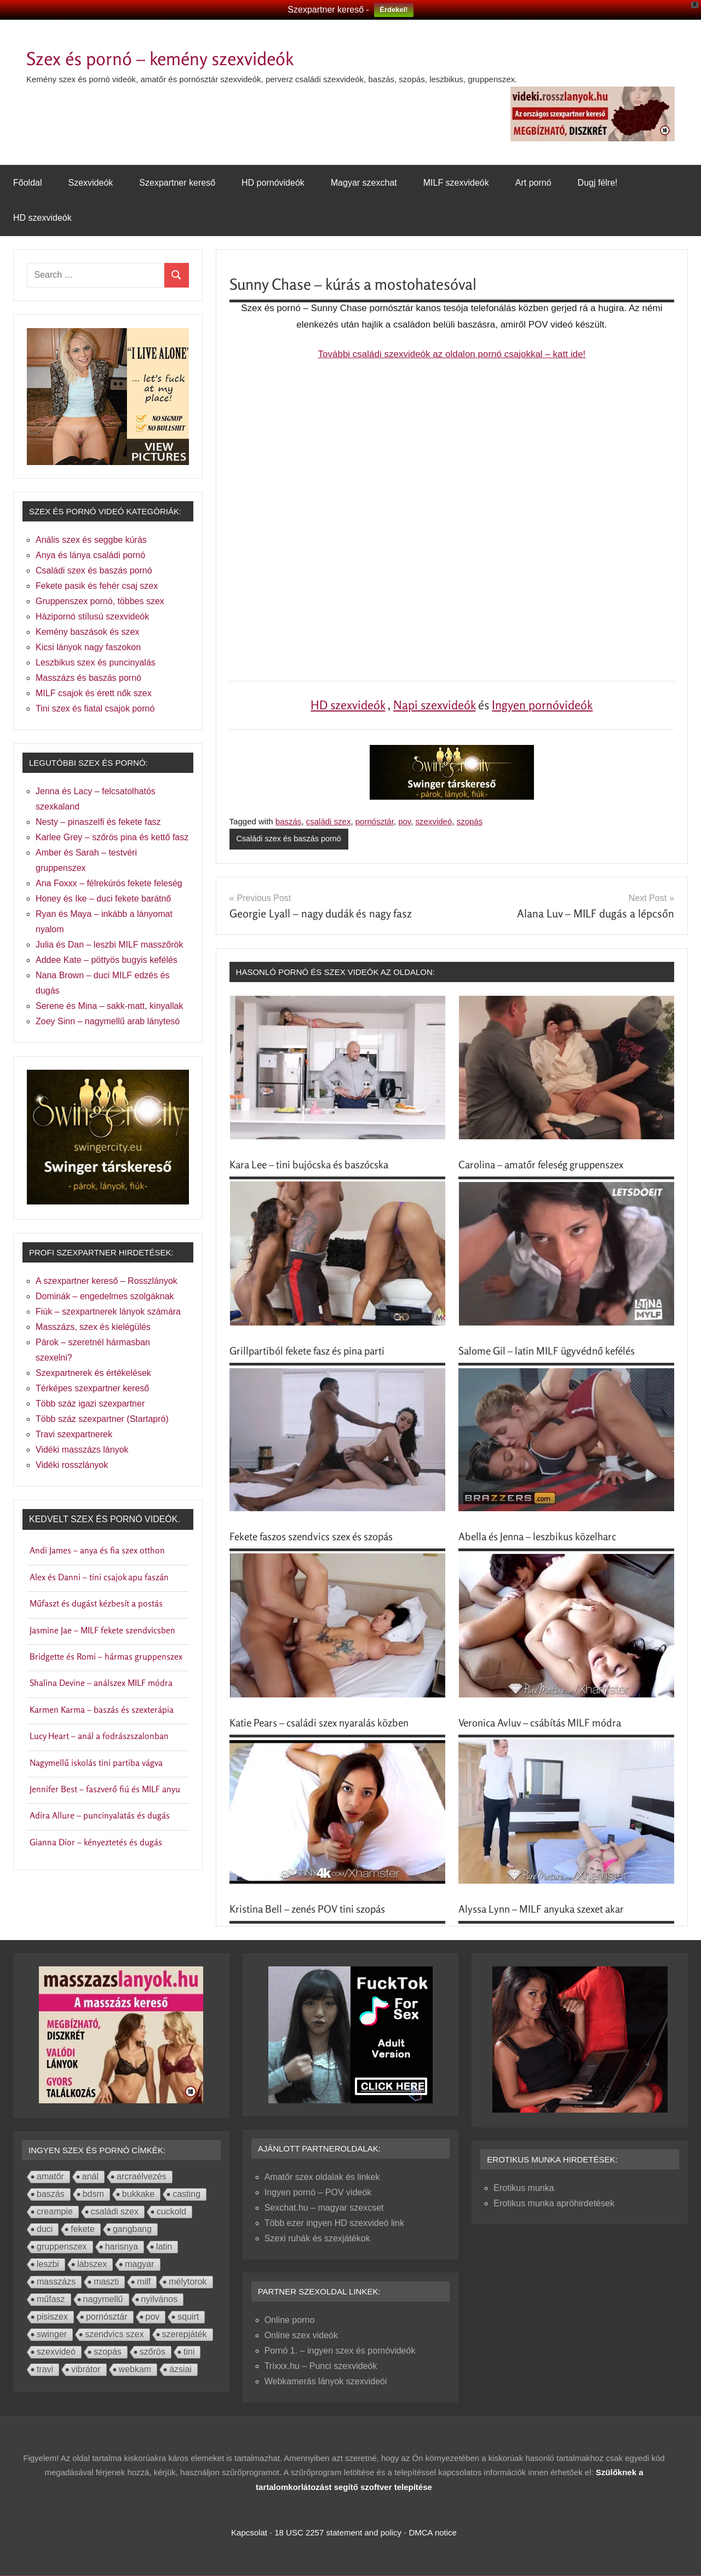  Describe the element at coordinates (106, 2282) in the screenshot. I see `maszti` at that location.